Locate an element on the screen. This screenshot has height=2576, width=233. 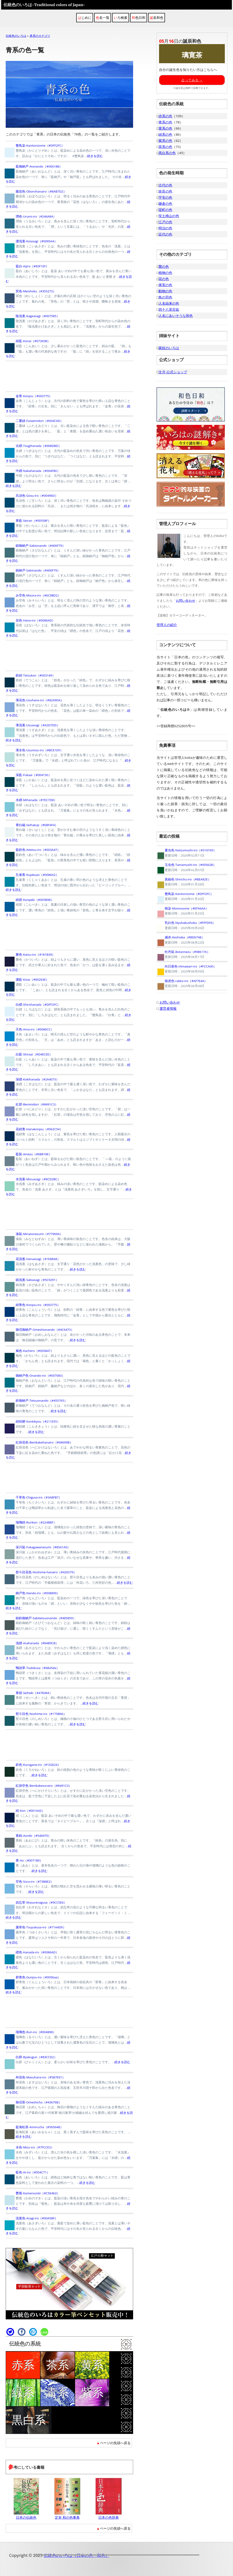
藍色-Ai-iro（#004C71） 続きを読む is located at coordinates (68, 2177).